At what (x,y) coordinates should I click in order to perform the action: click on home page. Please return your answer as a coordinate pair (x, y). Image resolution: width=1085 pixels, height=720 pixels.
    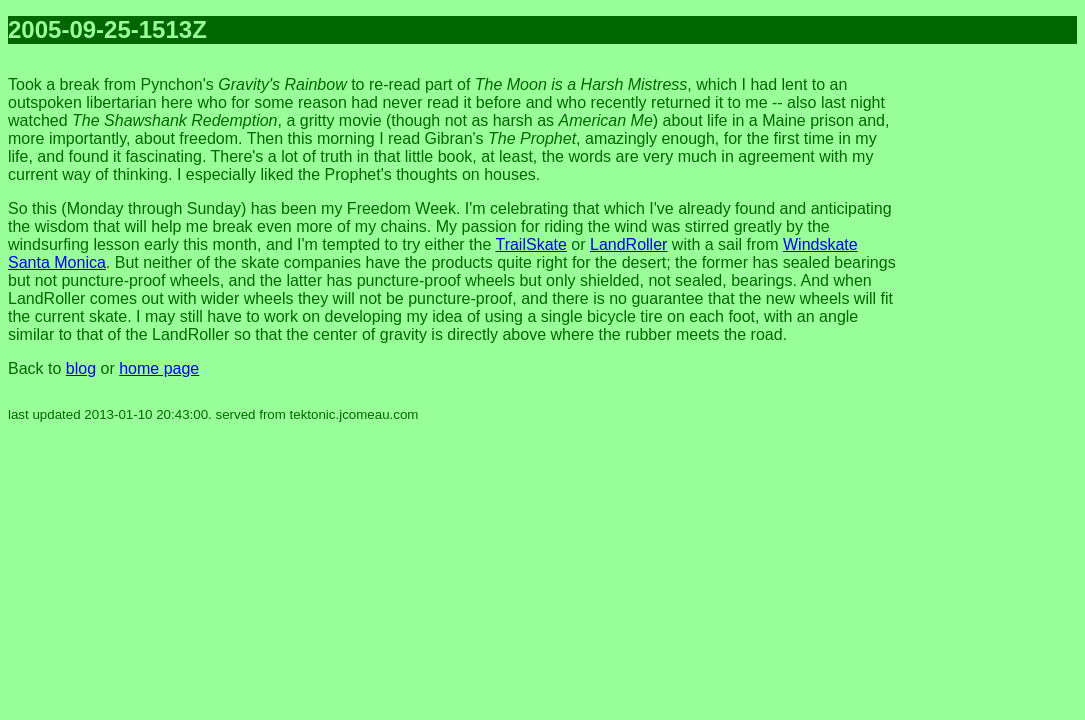
    Looking at the image, I should click on (159, 368).